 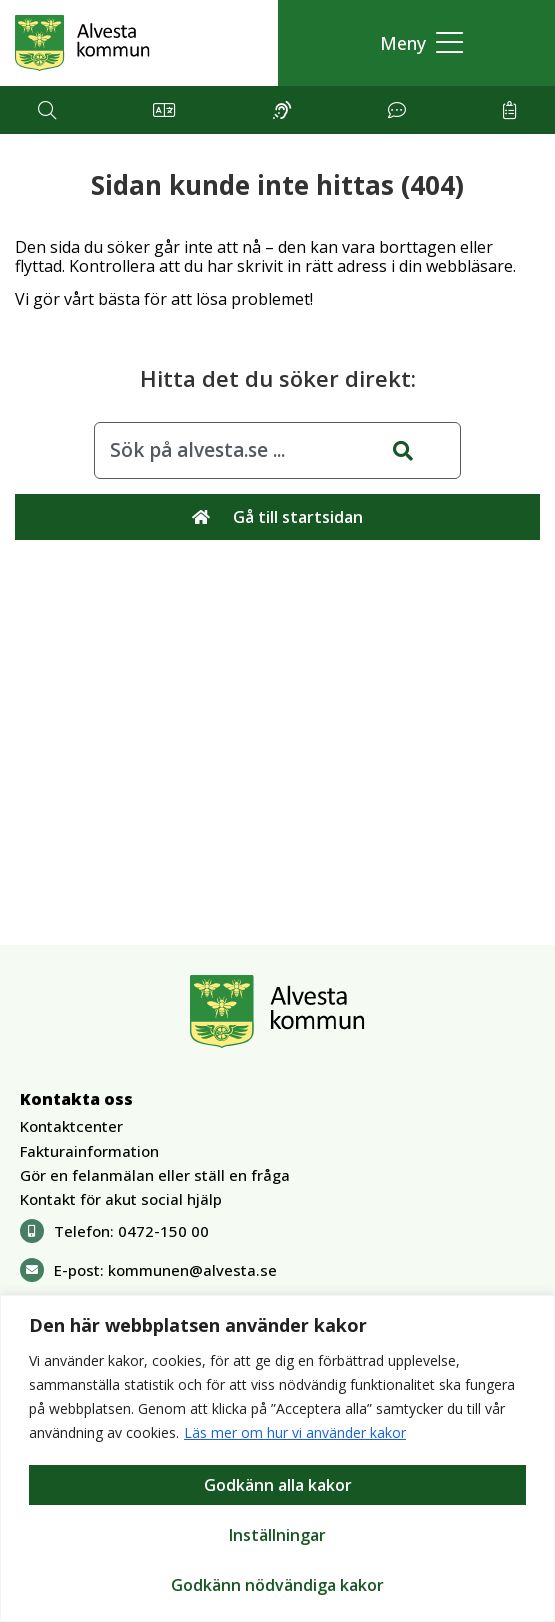 I want to click on [region], so click(x=277, y=1458).